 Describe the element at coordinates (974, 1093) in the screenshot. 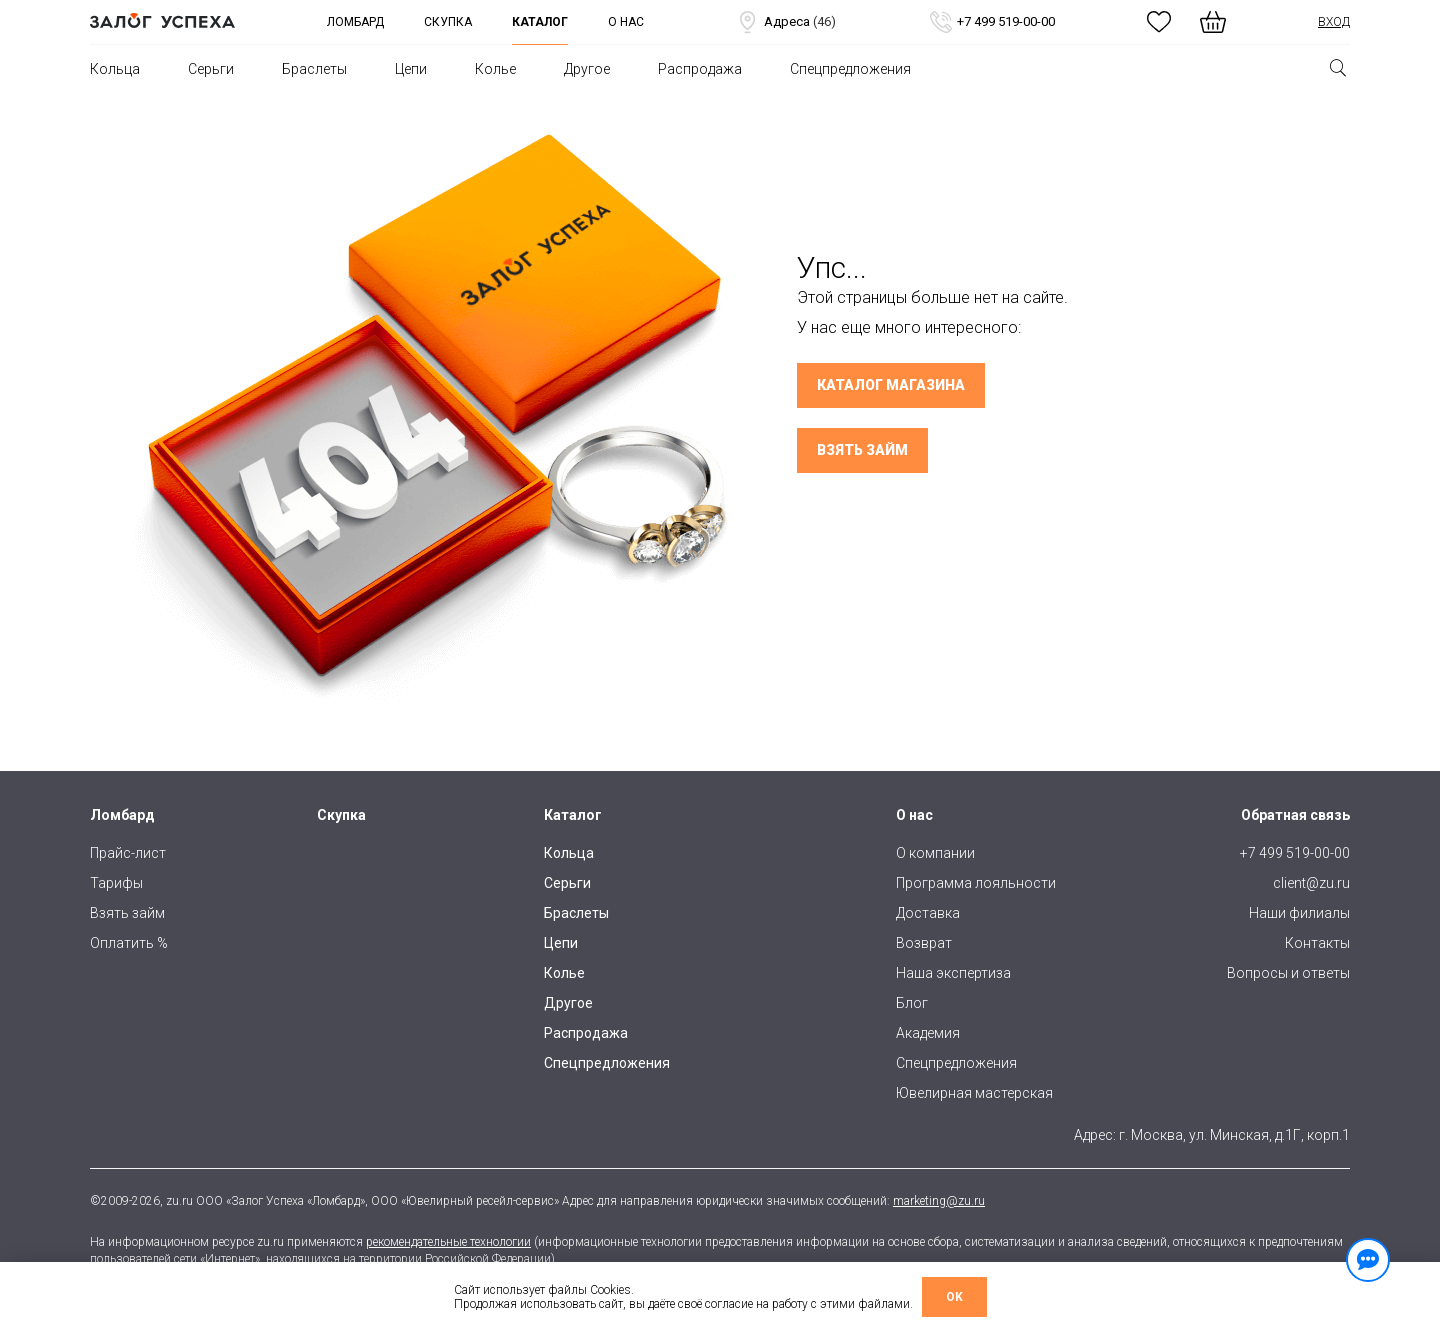

I see `Ювелирная мастерская` at that location.